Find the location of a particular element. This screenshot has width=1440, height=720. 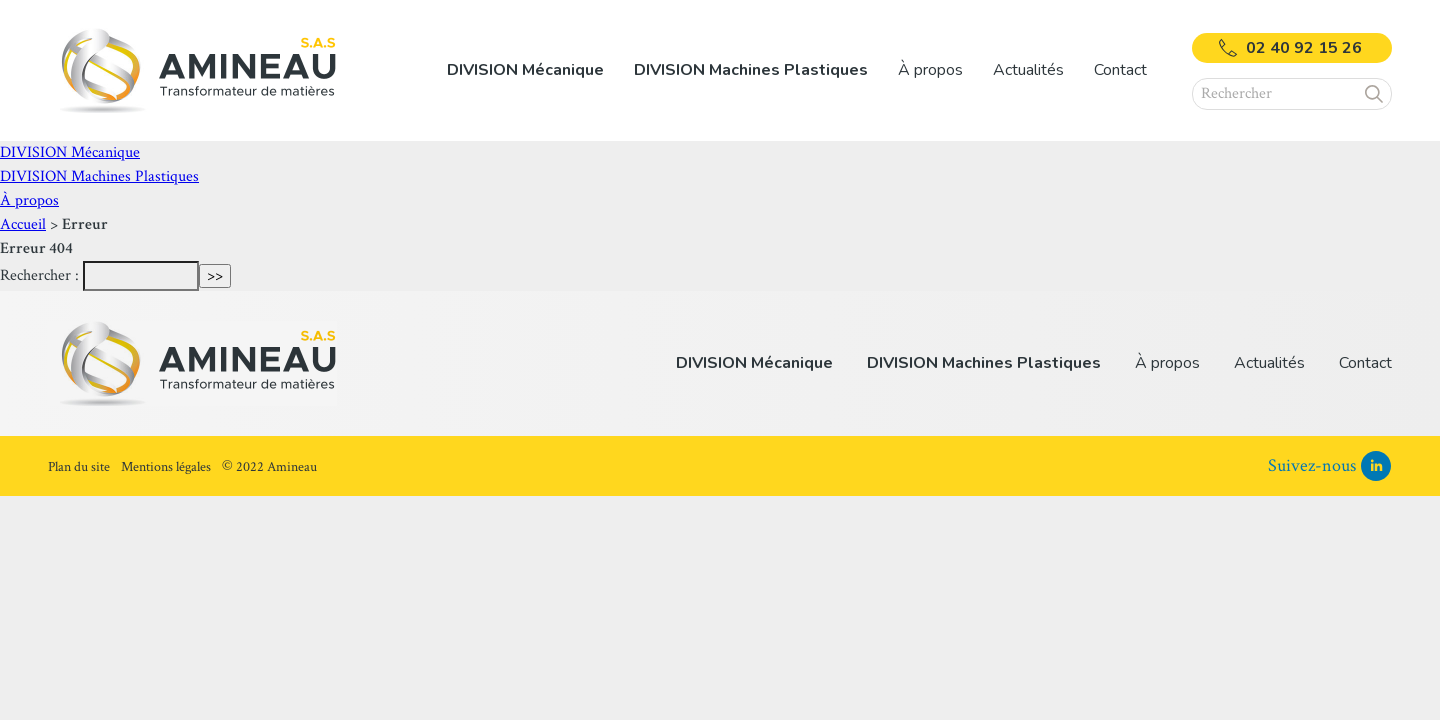

Plan du site is located at coordinates (79, 467).